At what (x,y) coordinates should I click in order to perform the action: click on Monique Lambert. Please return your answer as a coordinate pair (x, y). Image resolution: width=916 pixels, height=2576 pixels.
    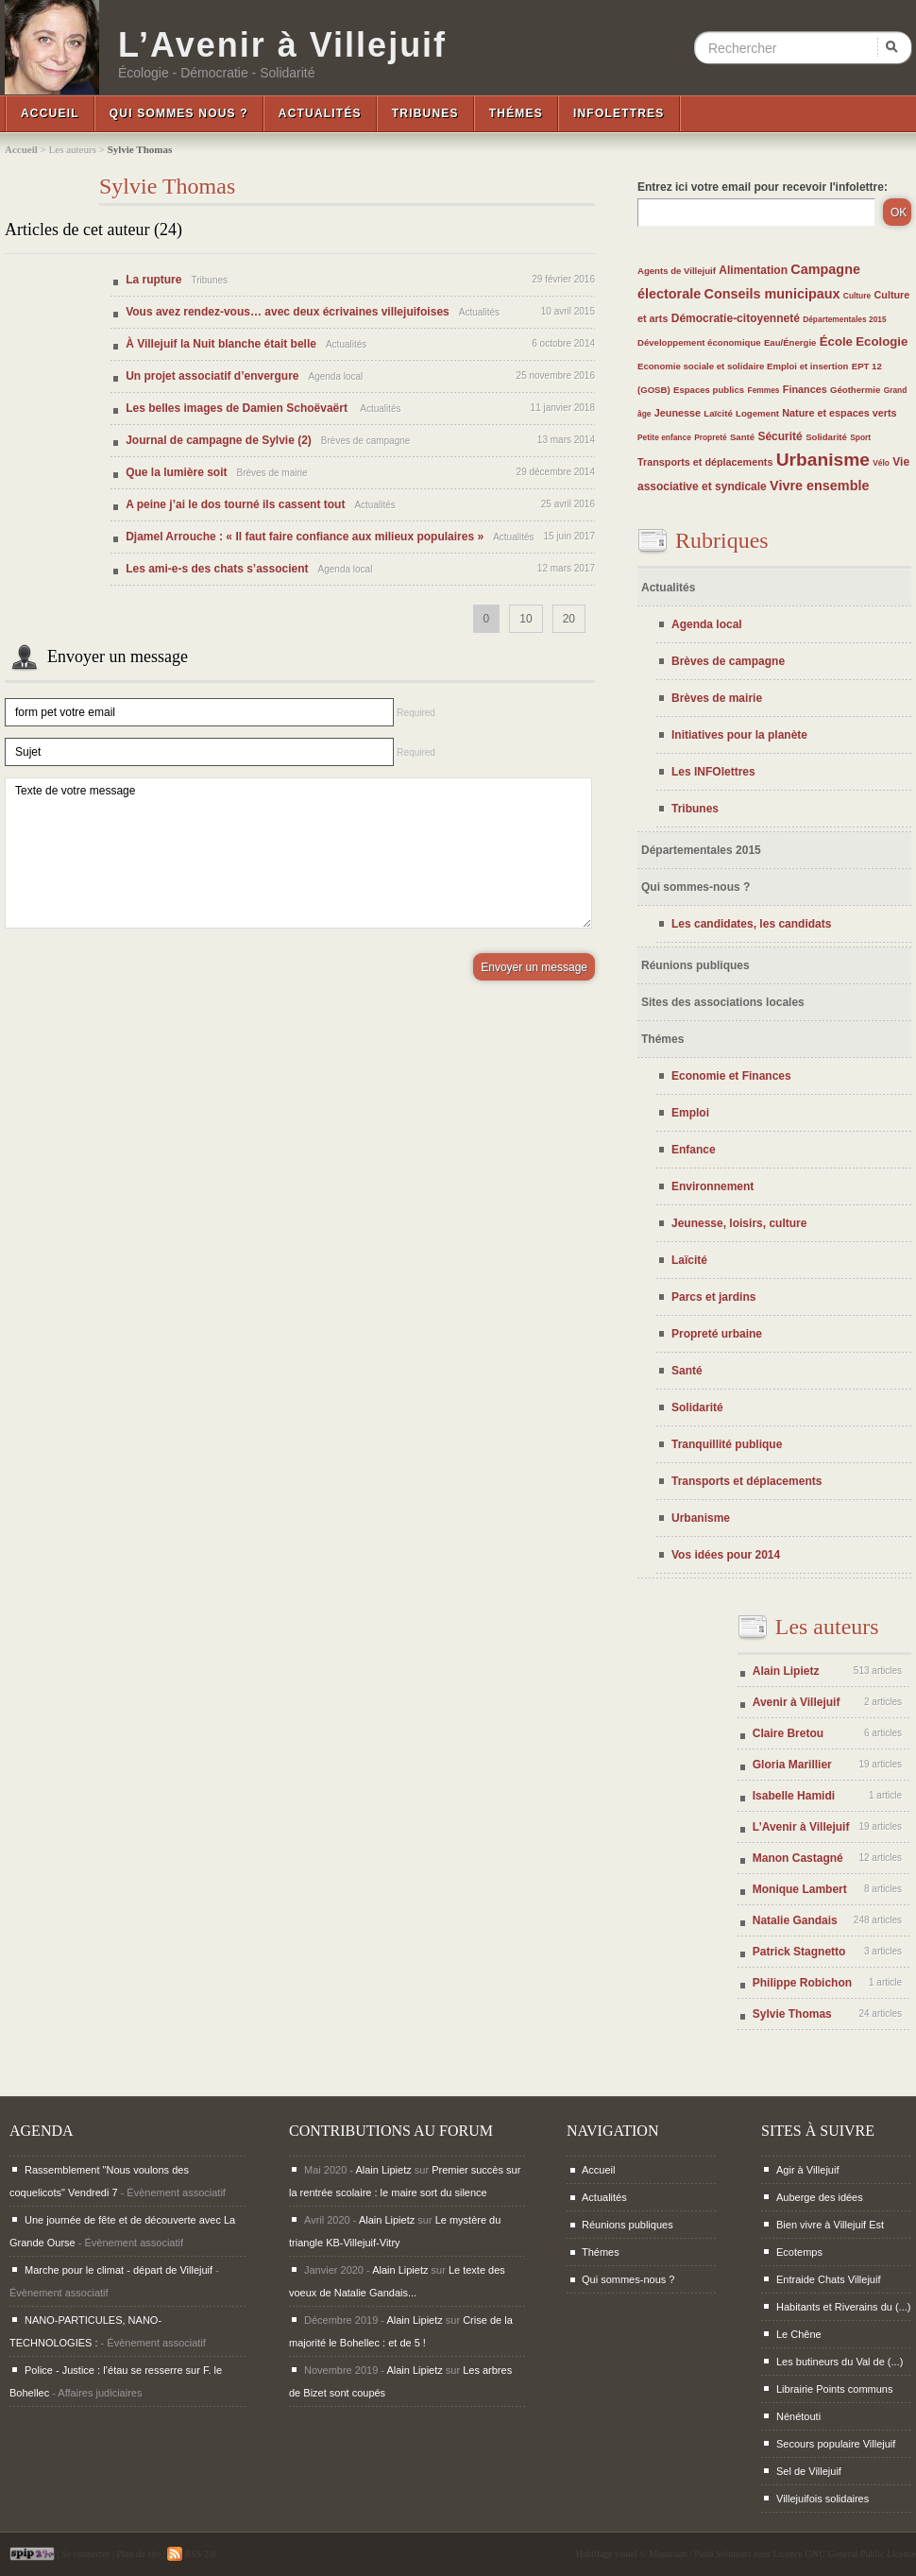
    Looking at the image, I should click on (800, 1889).